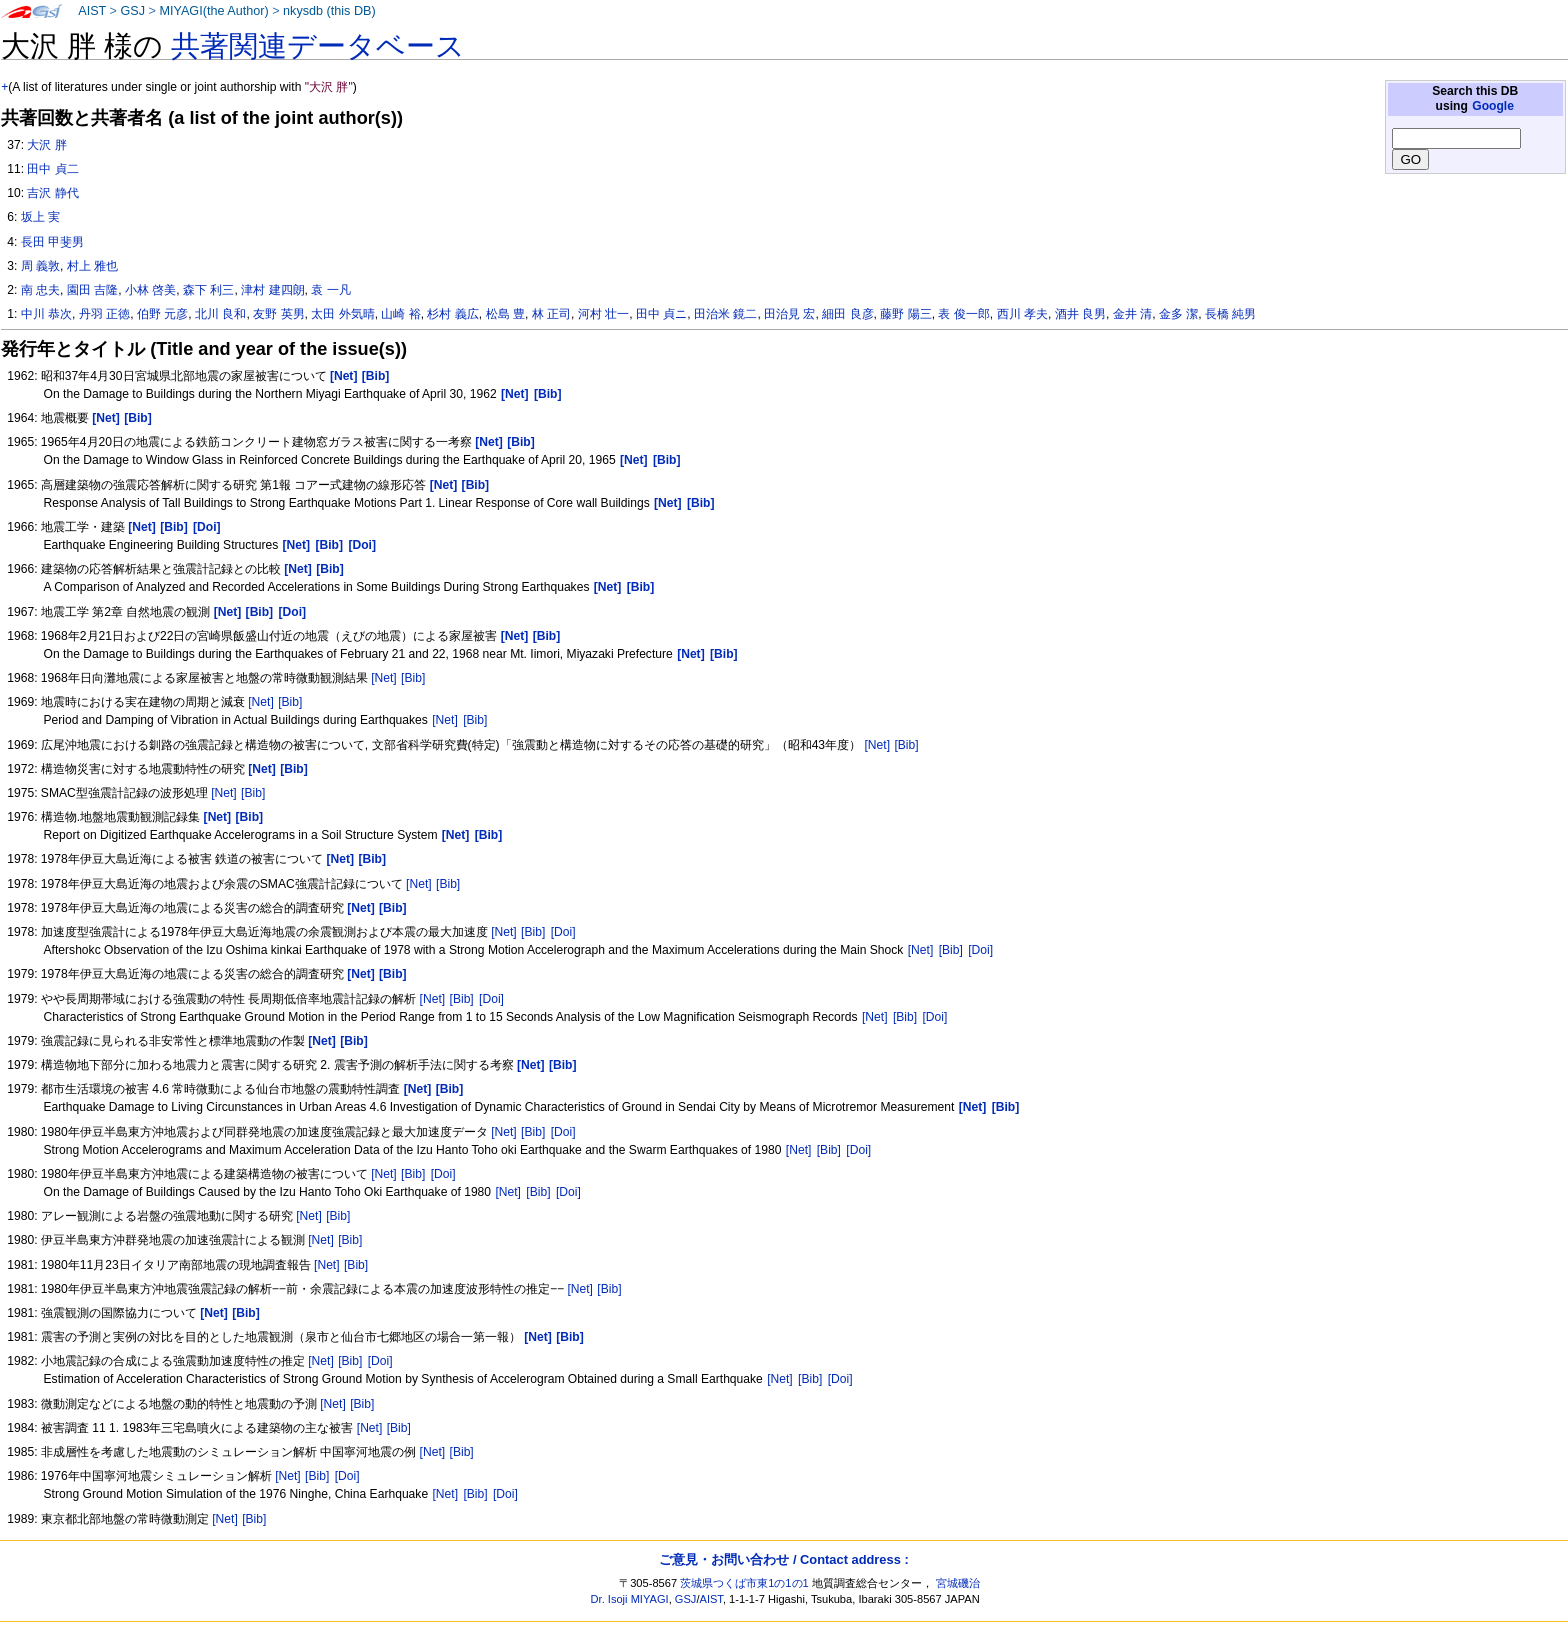  Describe the element at coordinates (1493, 106) in the screenshot. I see `Google` at that location.